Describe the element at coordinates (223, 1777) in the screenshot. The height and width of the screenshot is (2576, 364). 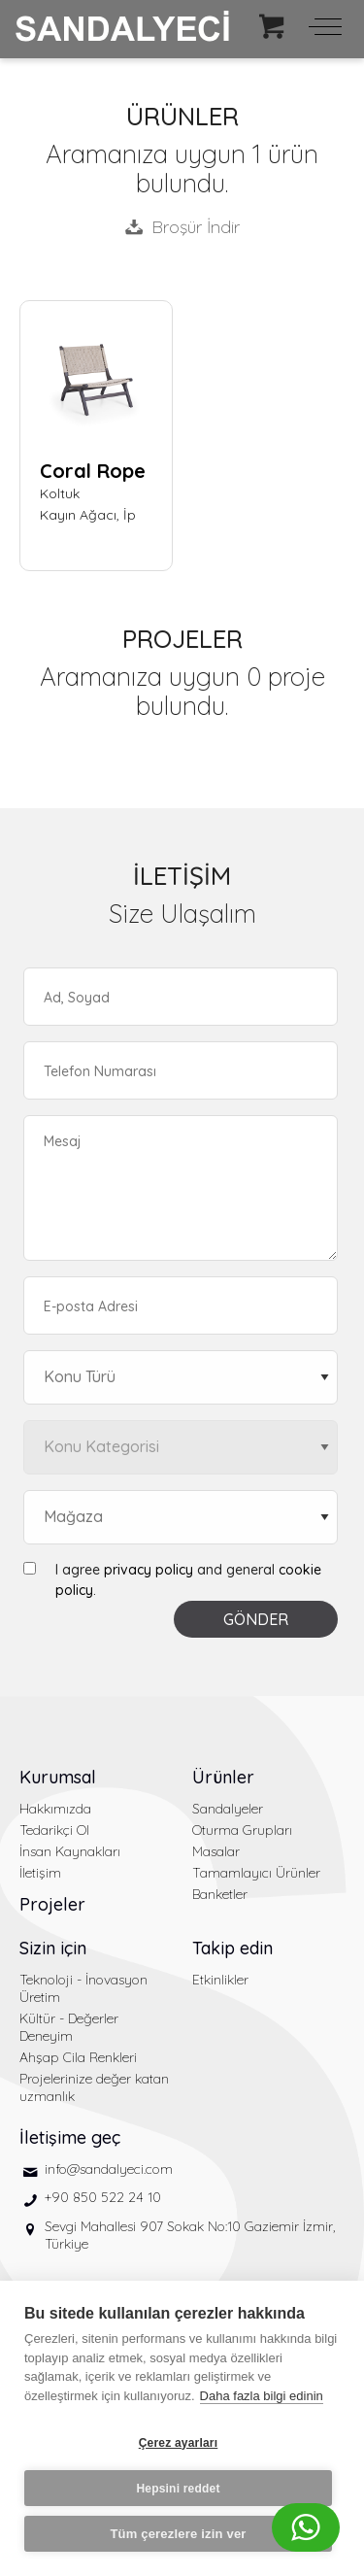
I see `Ürünler` at that location.